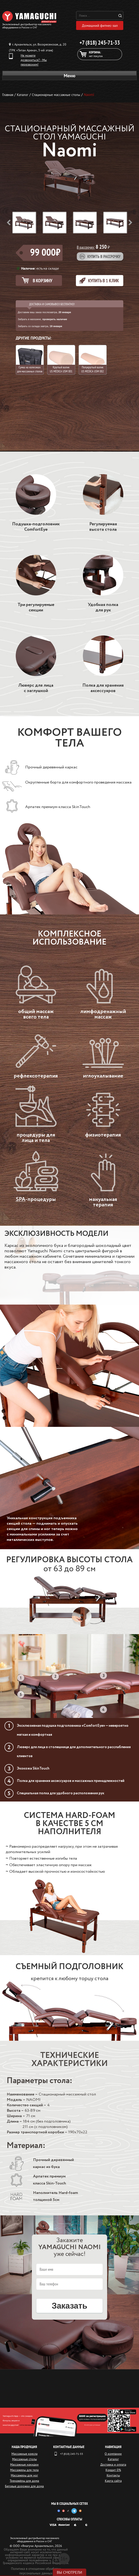 Image resolution: width=139 pixels, height=2576 pixels. Describe the element at coordinates (113, 2466) in the screenshot. I see `Доставка и оплата` at that location.